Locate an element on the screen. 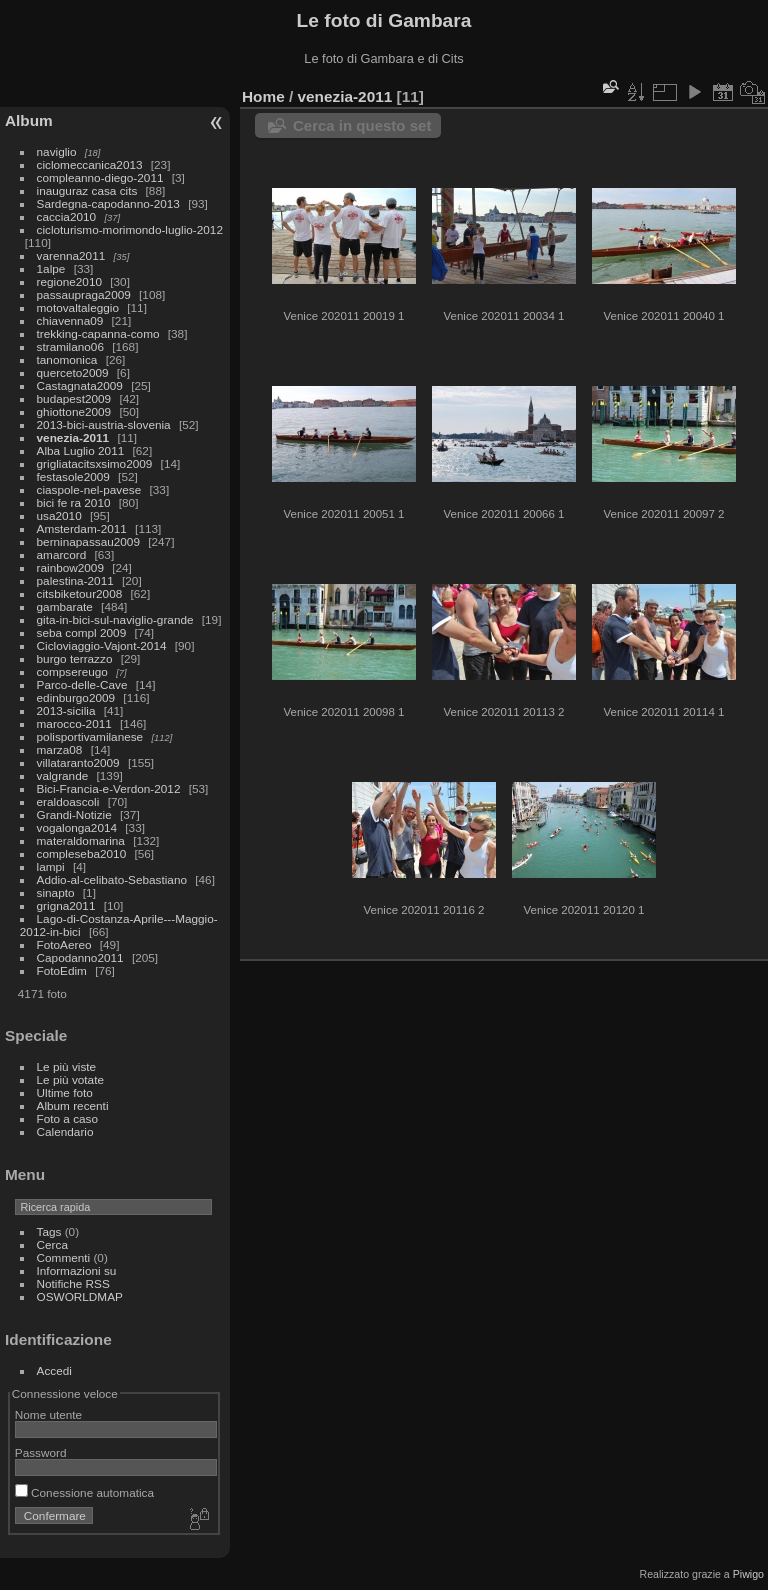 Image resolution: width=768 pixels, height=1590 pixels. inauguraz casa cits is located at coordinates (87, 190).